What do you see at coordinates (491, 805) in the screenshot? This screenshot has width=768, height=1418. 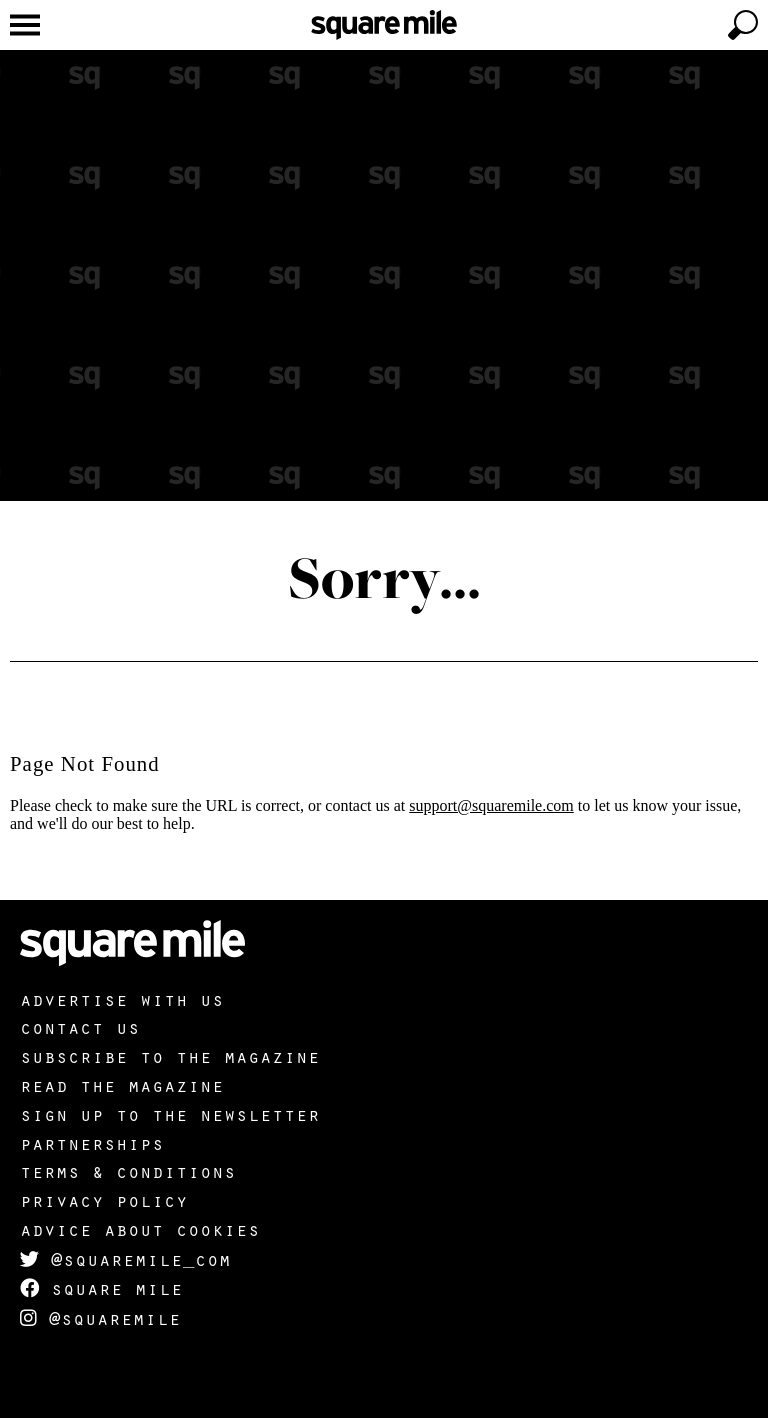 I see `support@squaremile.com` at bounding box center [491, 805].